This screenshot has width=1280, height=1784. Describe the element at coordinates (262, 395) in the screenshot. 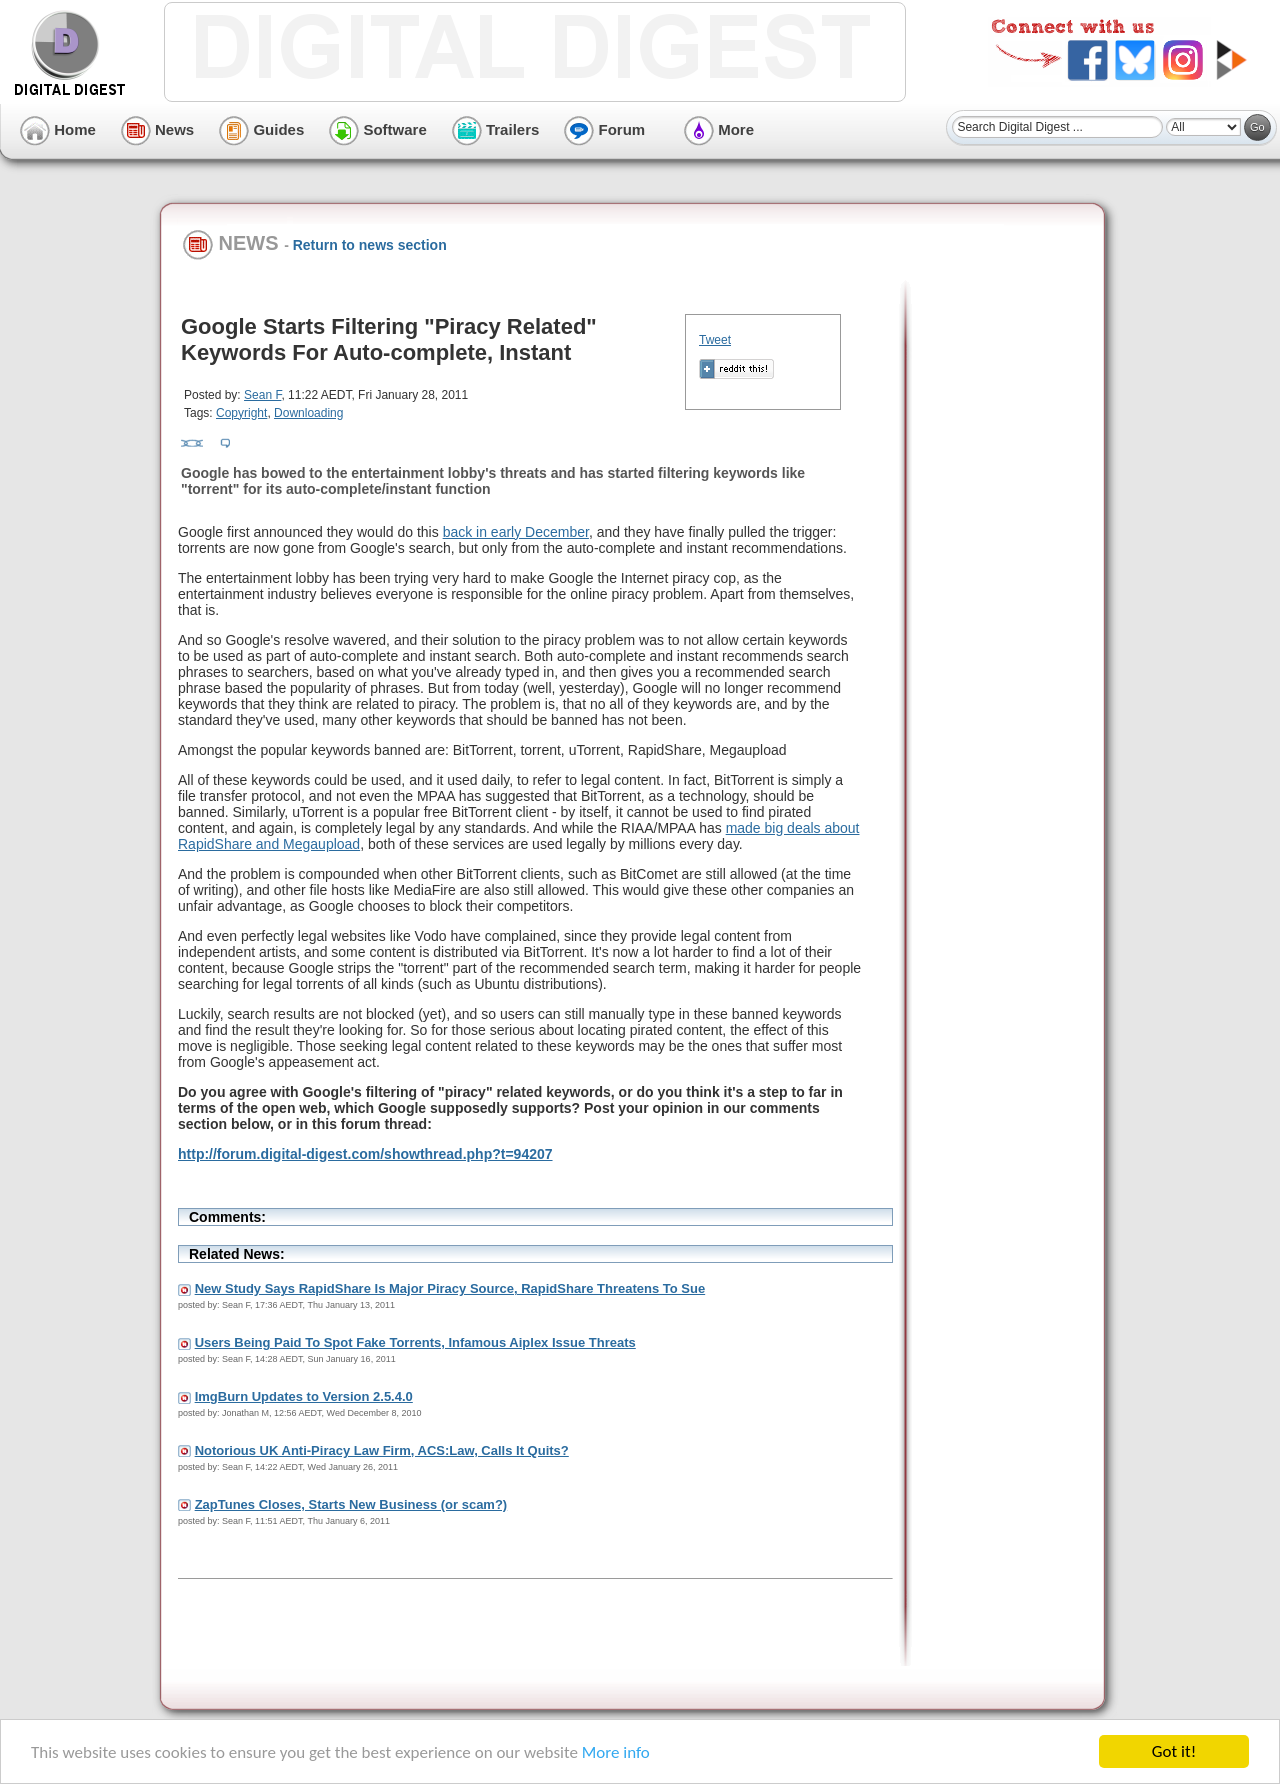

I see `Sean F` at that location.